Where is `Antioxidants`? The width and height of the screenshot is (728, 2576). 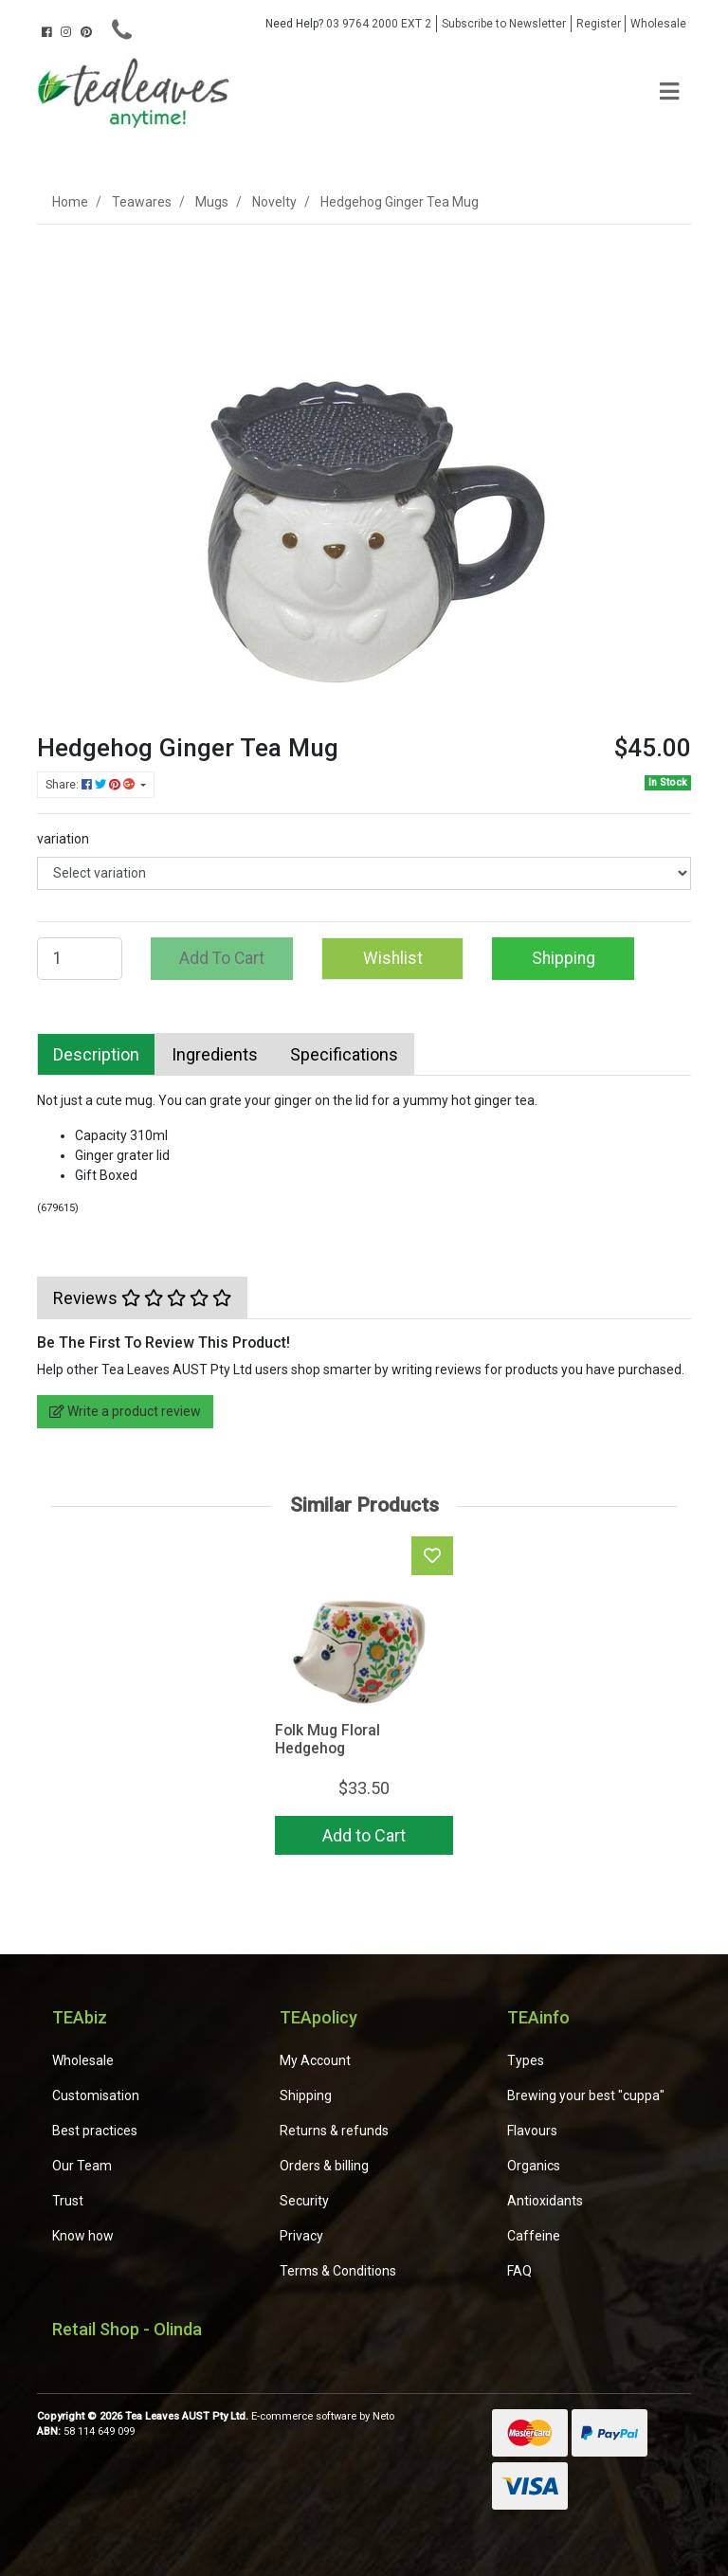
Antioxidants is located at coordinates (545, 2200).